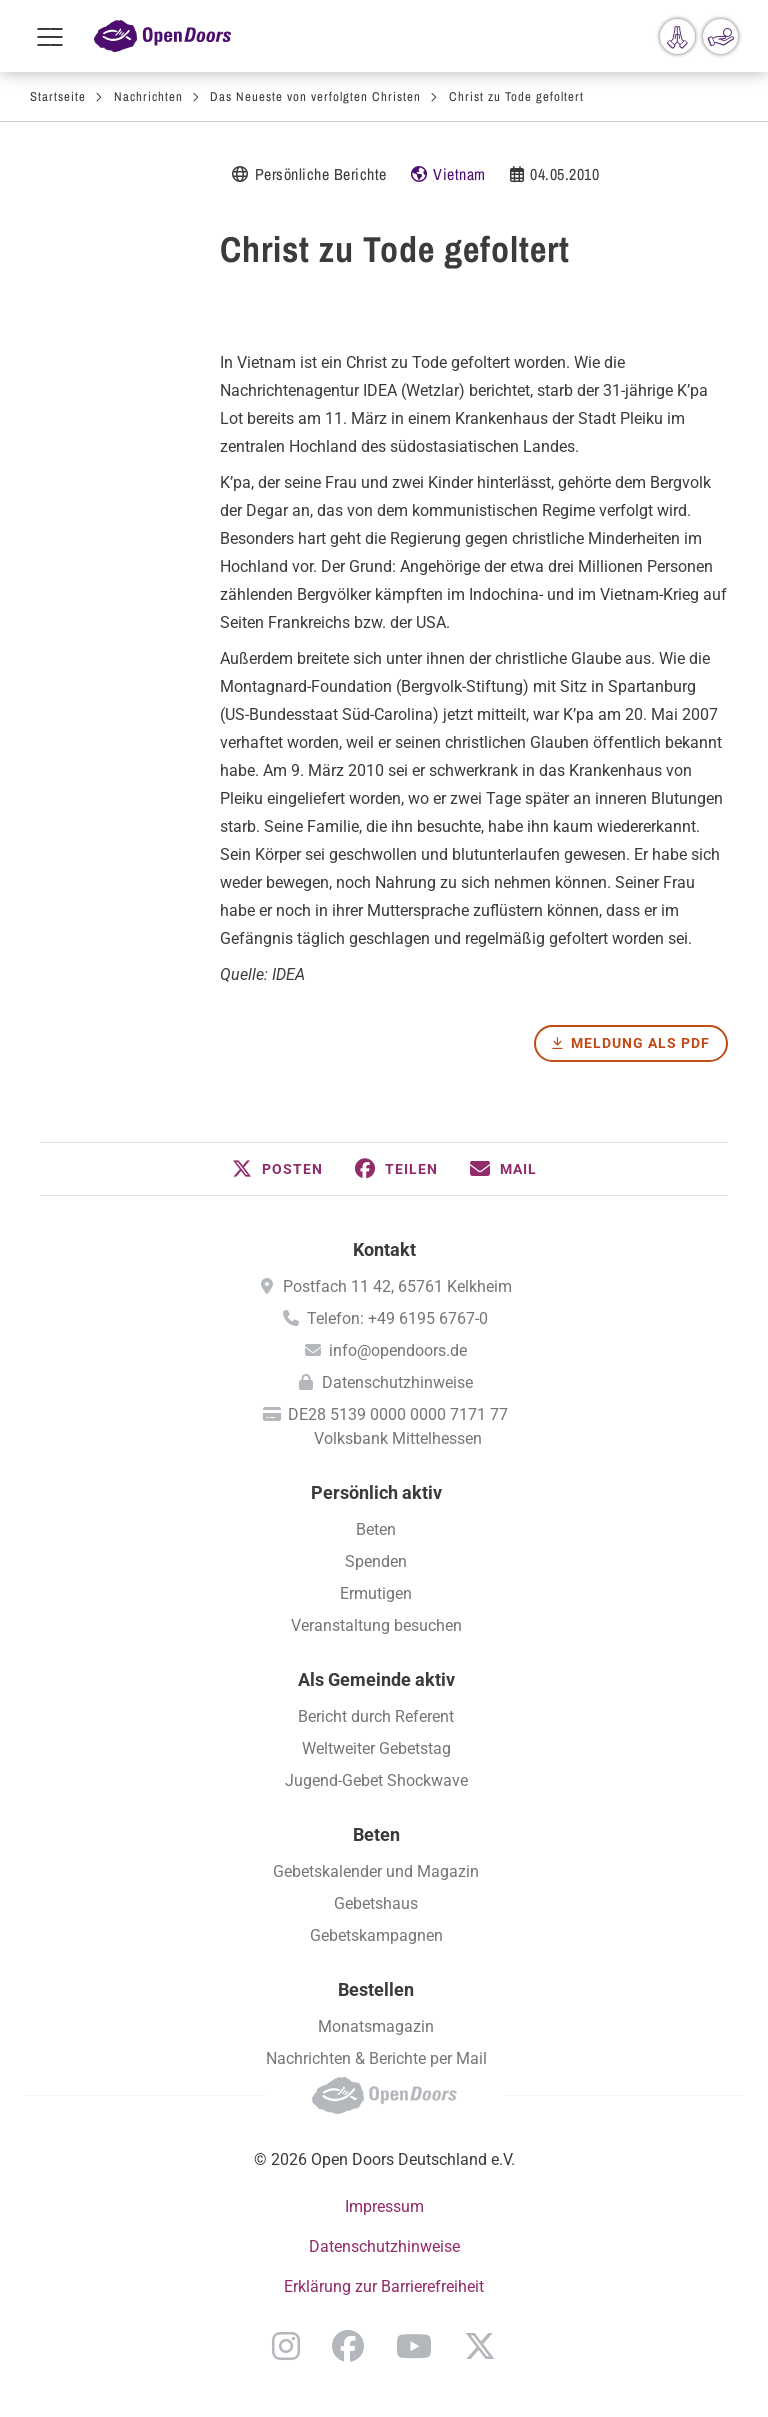 The image size is (768, 2417). Describe the element at coordinates (376, 1935) in the screenshot. I see `Gebetskampagnen` at that location.